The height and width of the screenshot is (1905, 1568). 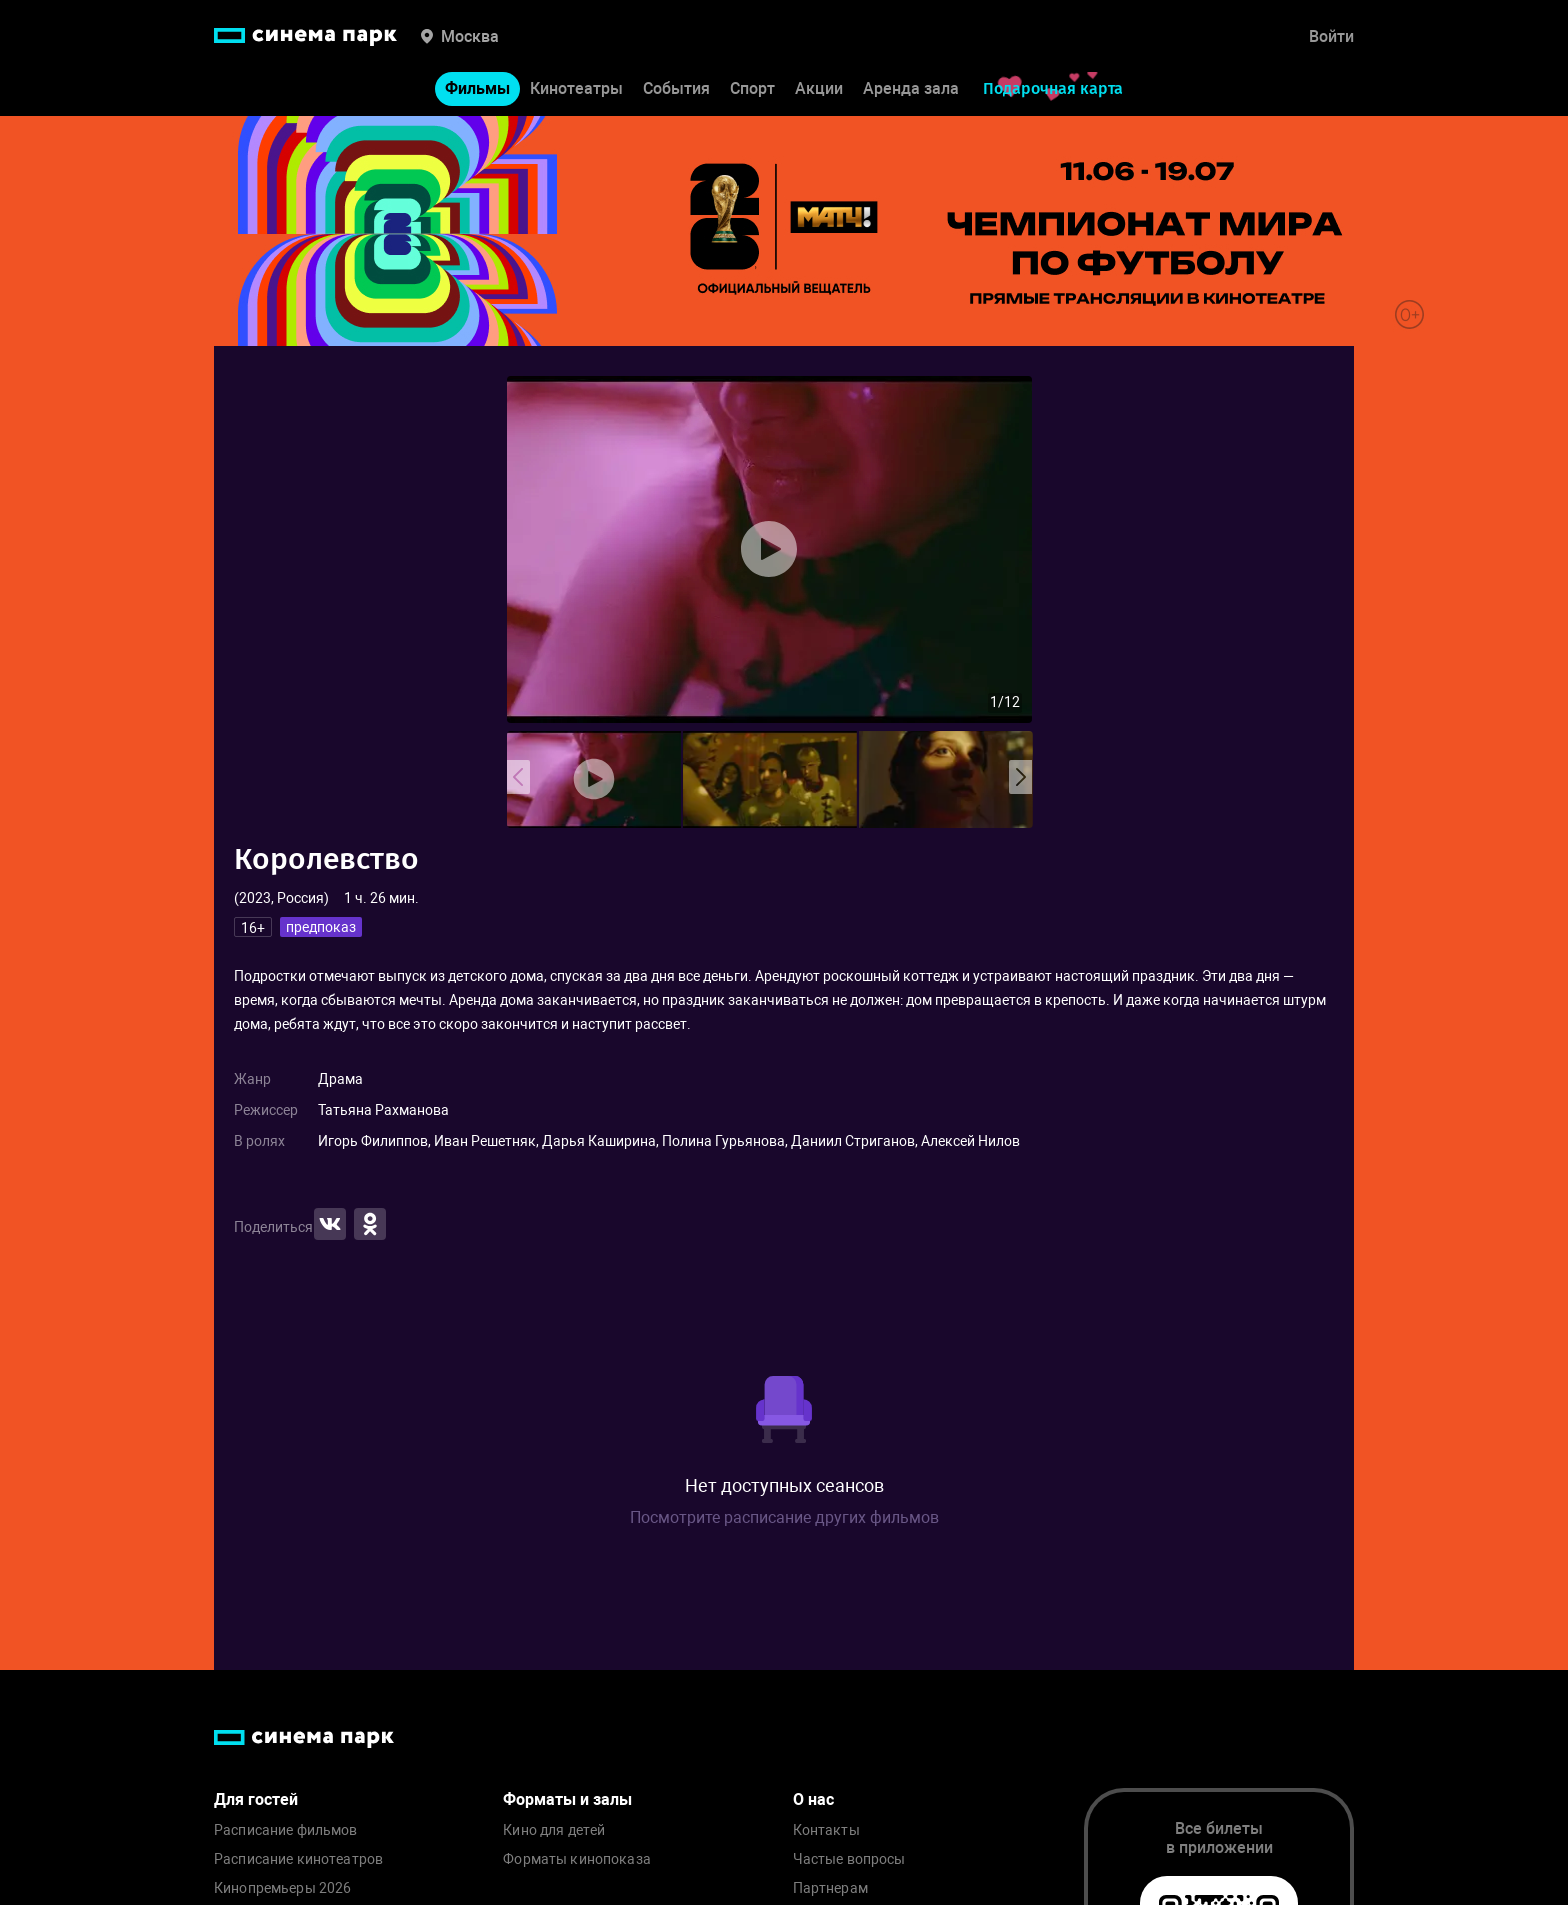 What do you see at coordinates (752, 88) in the screenshot?
I see `Спорт` at bounding box center [752, 88].